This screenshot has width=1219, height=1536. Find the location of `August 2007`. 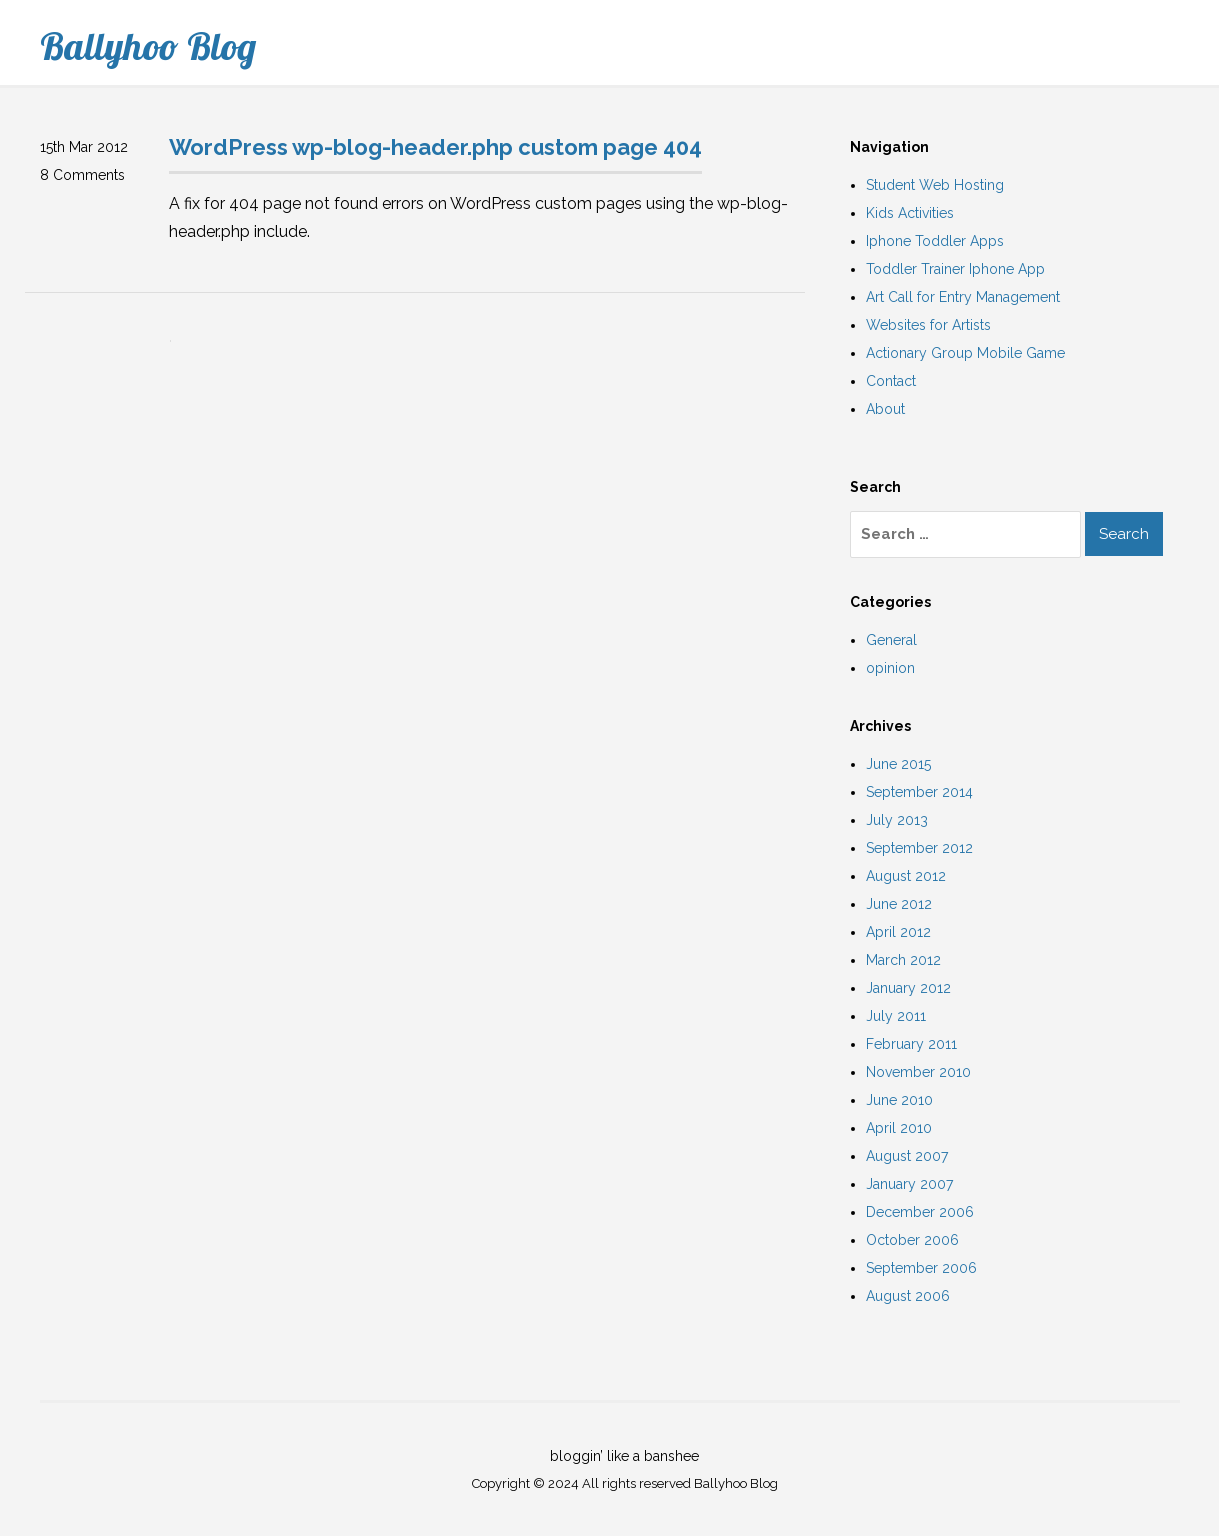

August 2007 is located at coordinates (907, 1156).